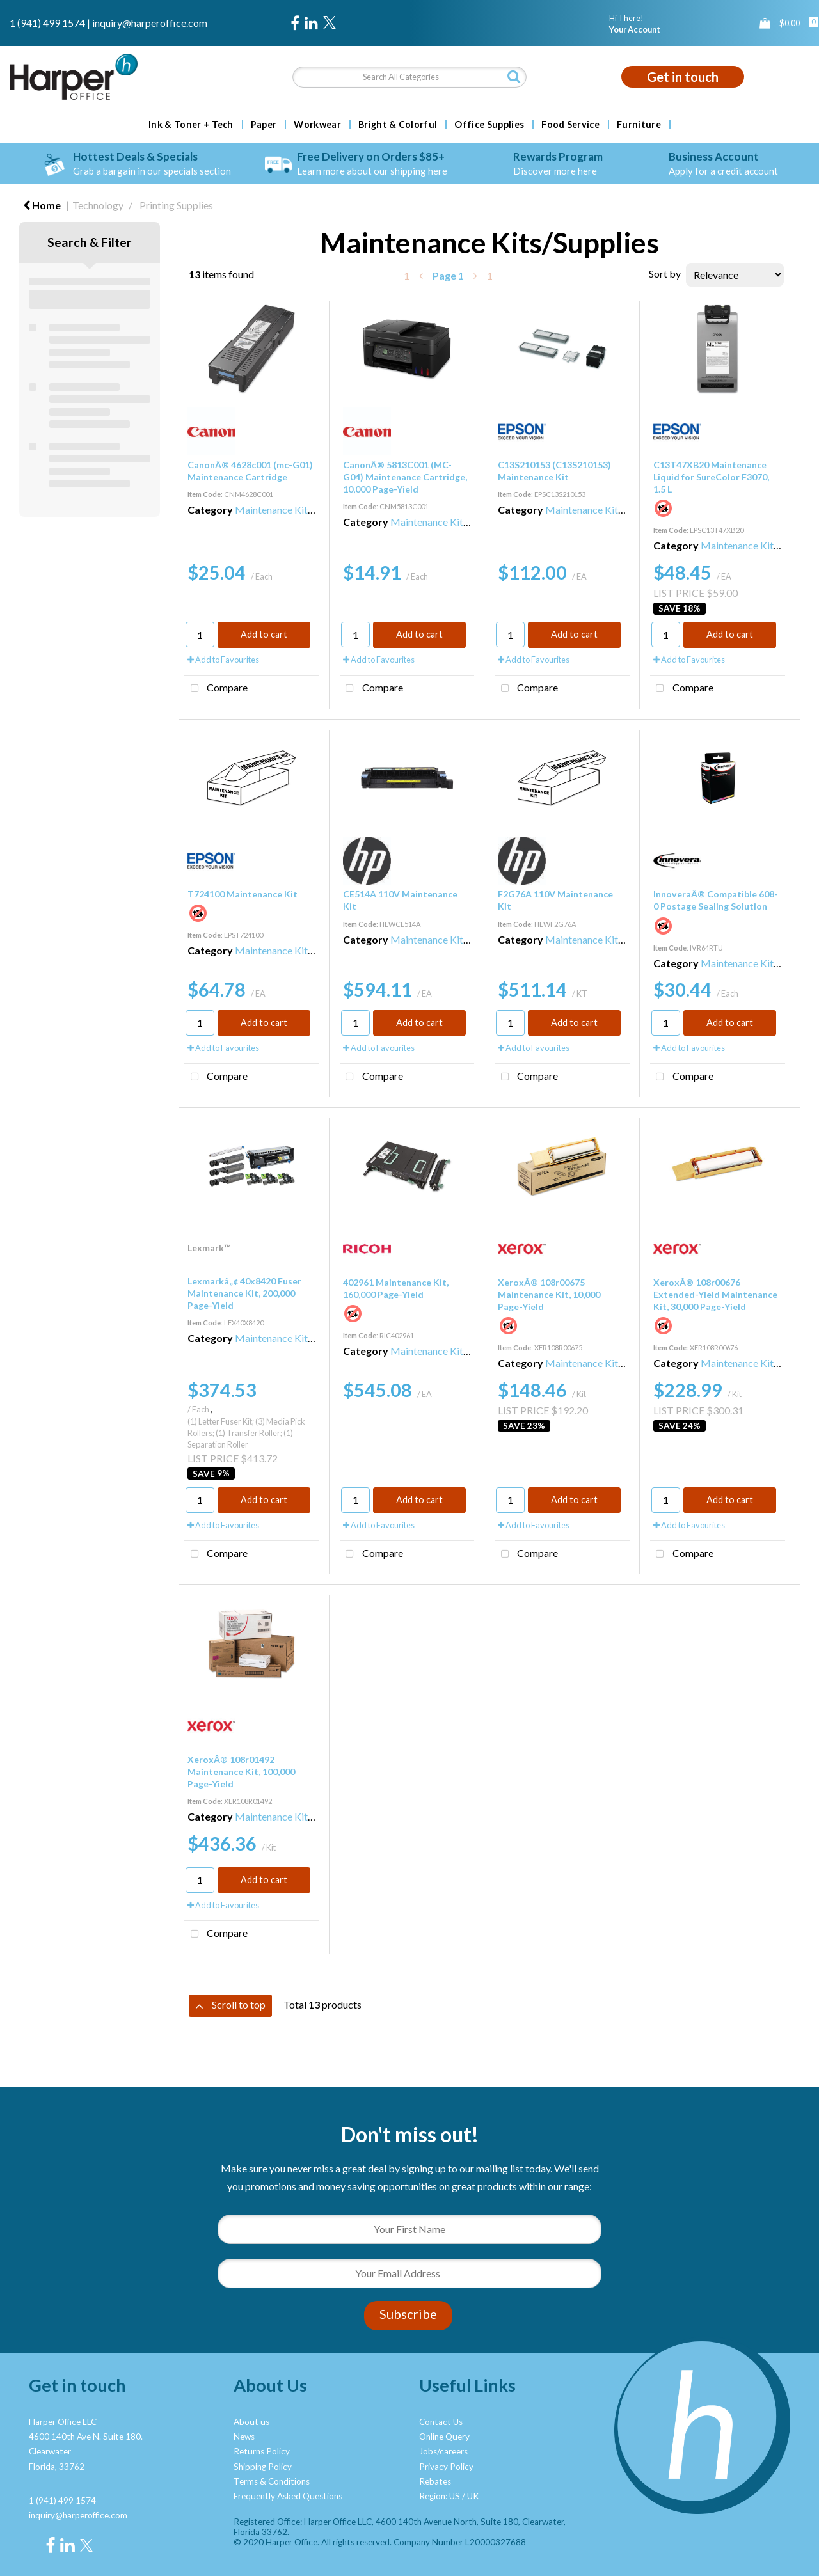 This screenshot has height=2576, width=819. I want to click on Frequently Asked Questions, so click(288, 2496).